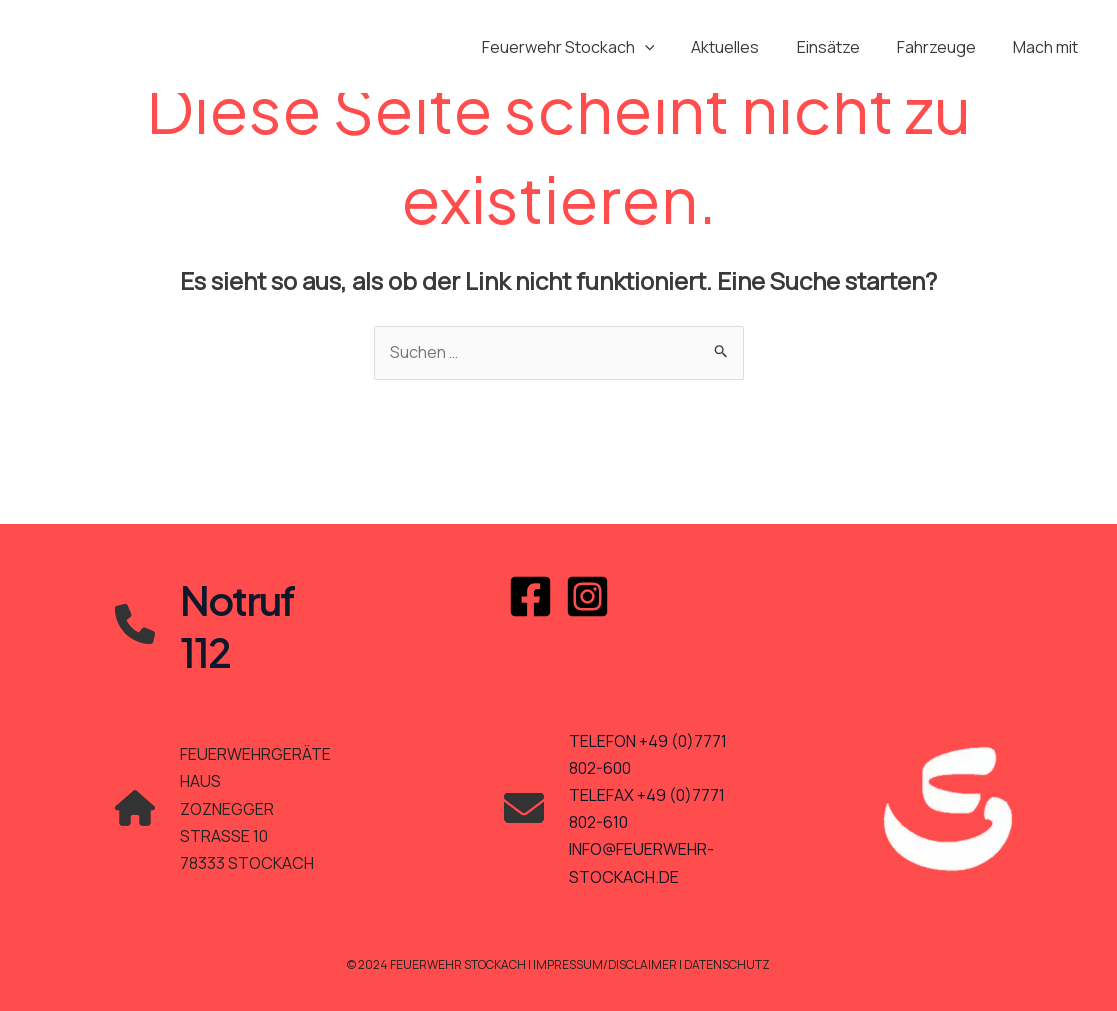 This screenshot has width=1117, height=1011. What do you see at coordinates (744, 47) in the screenshot?
I see `Aktuelles` at bounding box center [744, 47].